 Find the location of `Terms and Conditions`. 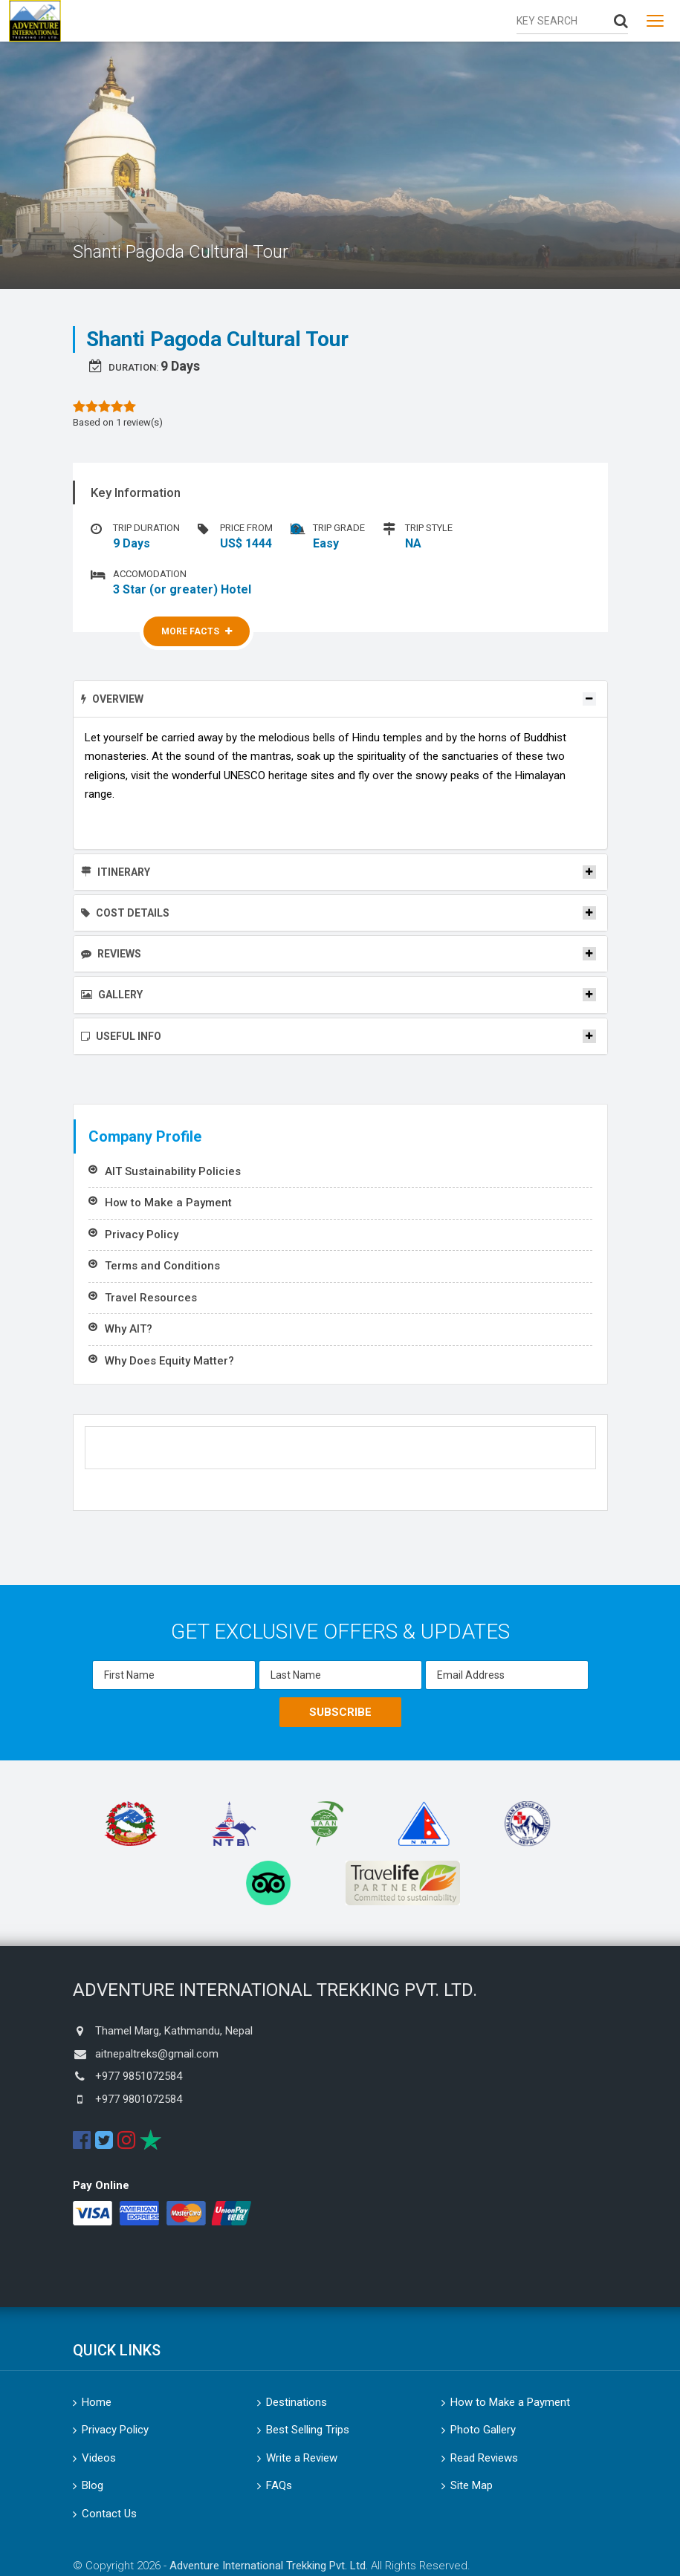

Terms and Conditions is located at coordinates (162, 1265).